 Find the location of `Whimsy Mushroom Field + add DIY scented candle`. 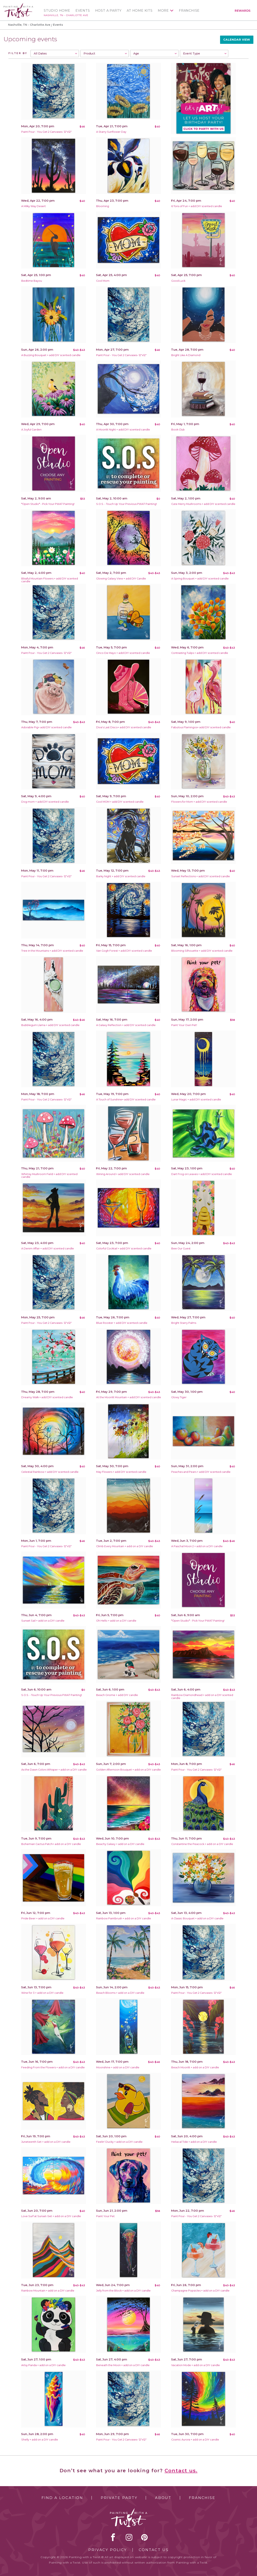

Whimsy Mushroom Field + add DIY scented candle is located at coordinates (49, 1176).